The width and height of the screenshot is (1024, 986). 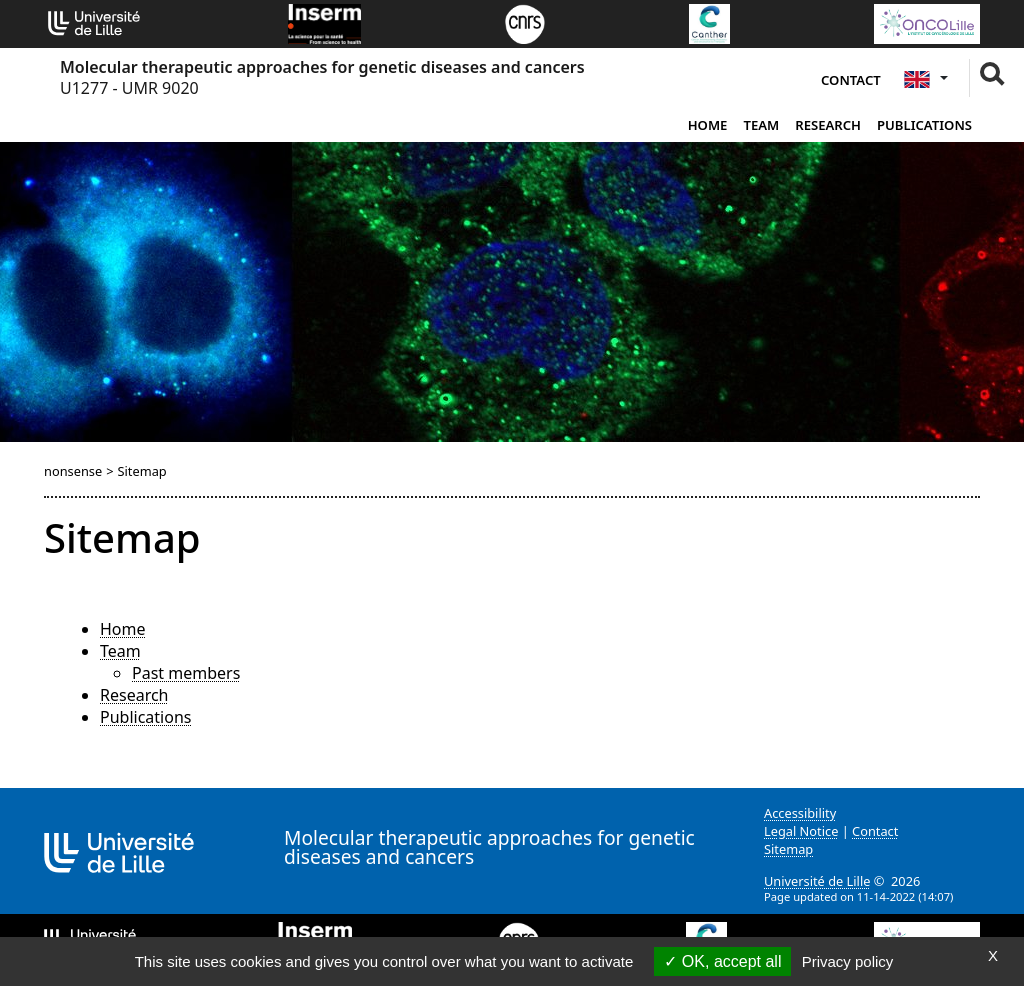 I want to click on OK, accept all, so click(x=722, y=961).